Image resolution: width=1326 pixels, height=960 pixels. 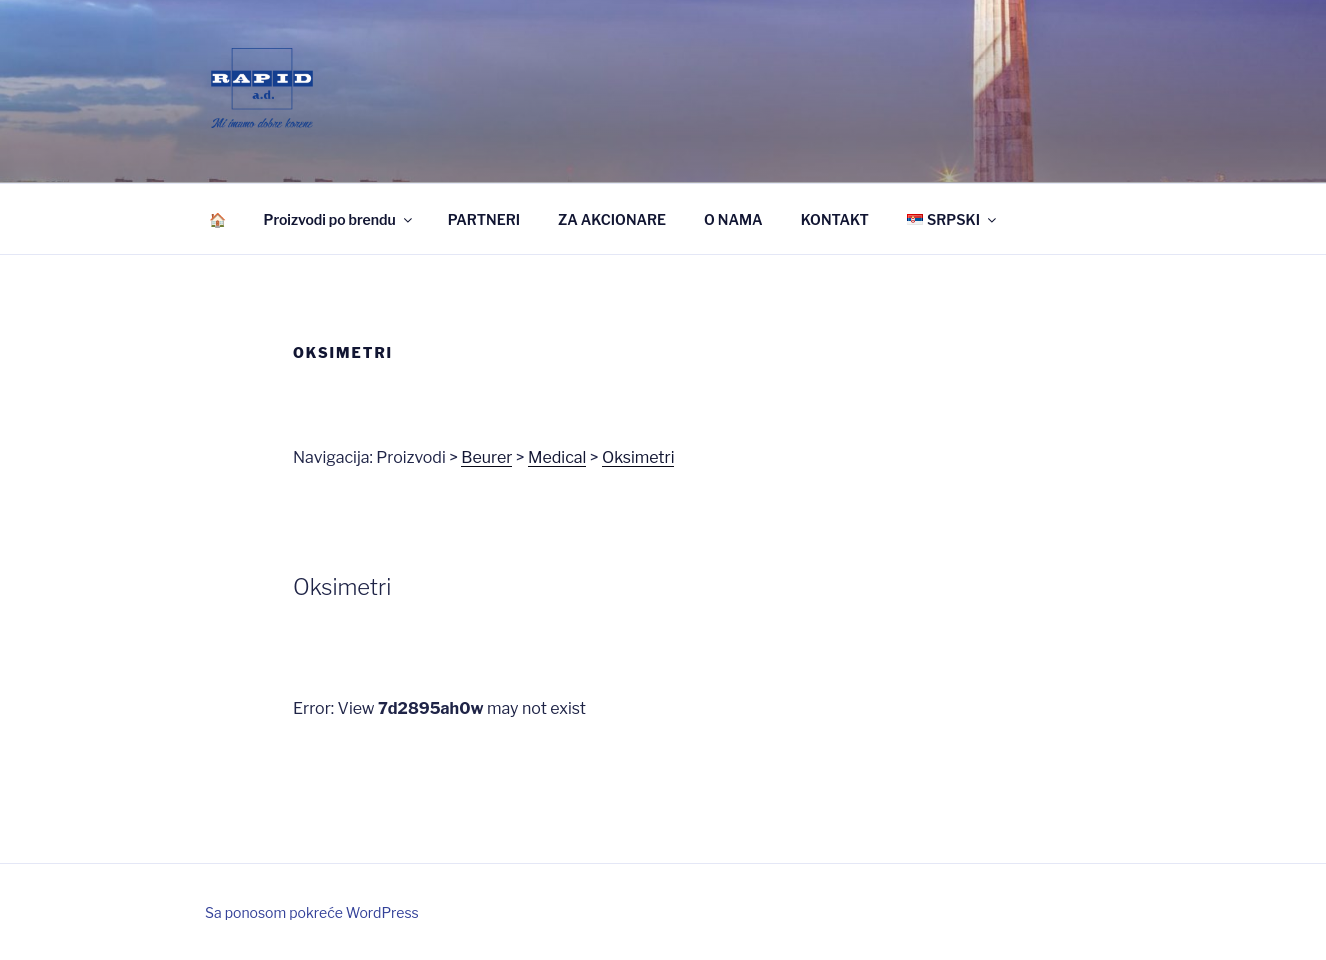 What do you see at coordinates (638, 457) in the screenshot?
I see `Oksimetri` at bounding box center [638, 457].